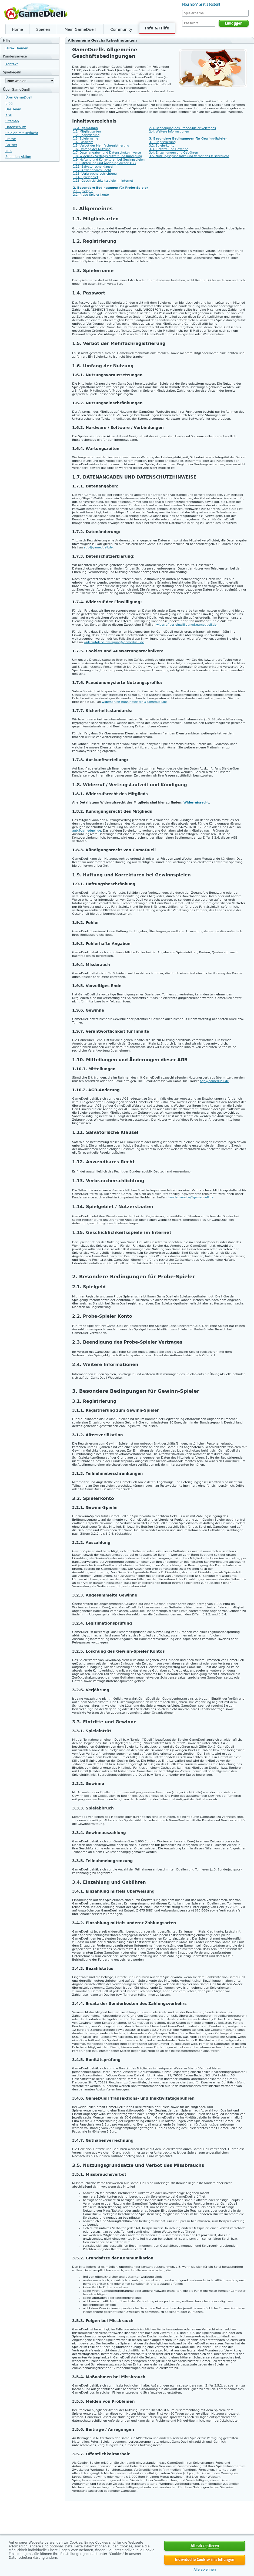 The image size is (254, 2576). I want to click on 2.1. Spielgeld, so click(83, 191).